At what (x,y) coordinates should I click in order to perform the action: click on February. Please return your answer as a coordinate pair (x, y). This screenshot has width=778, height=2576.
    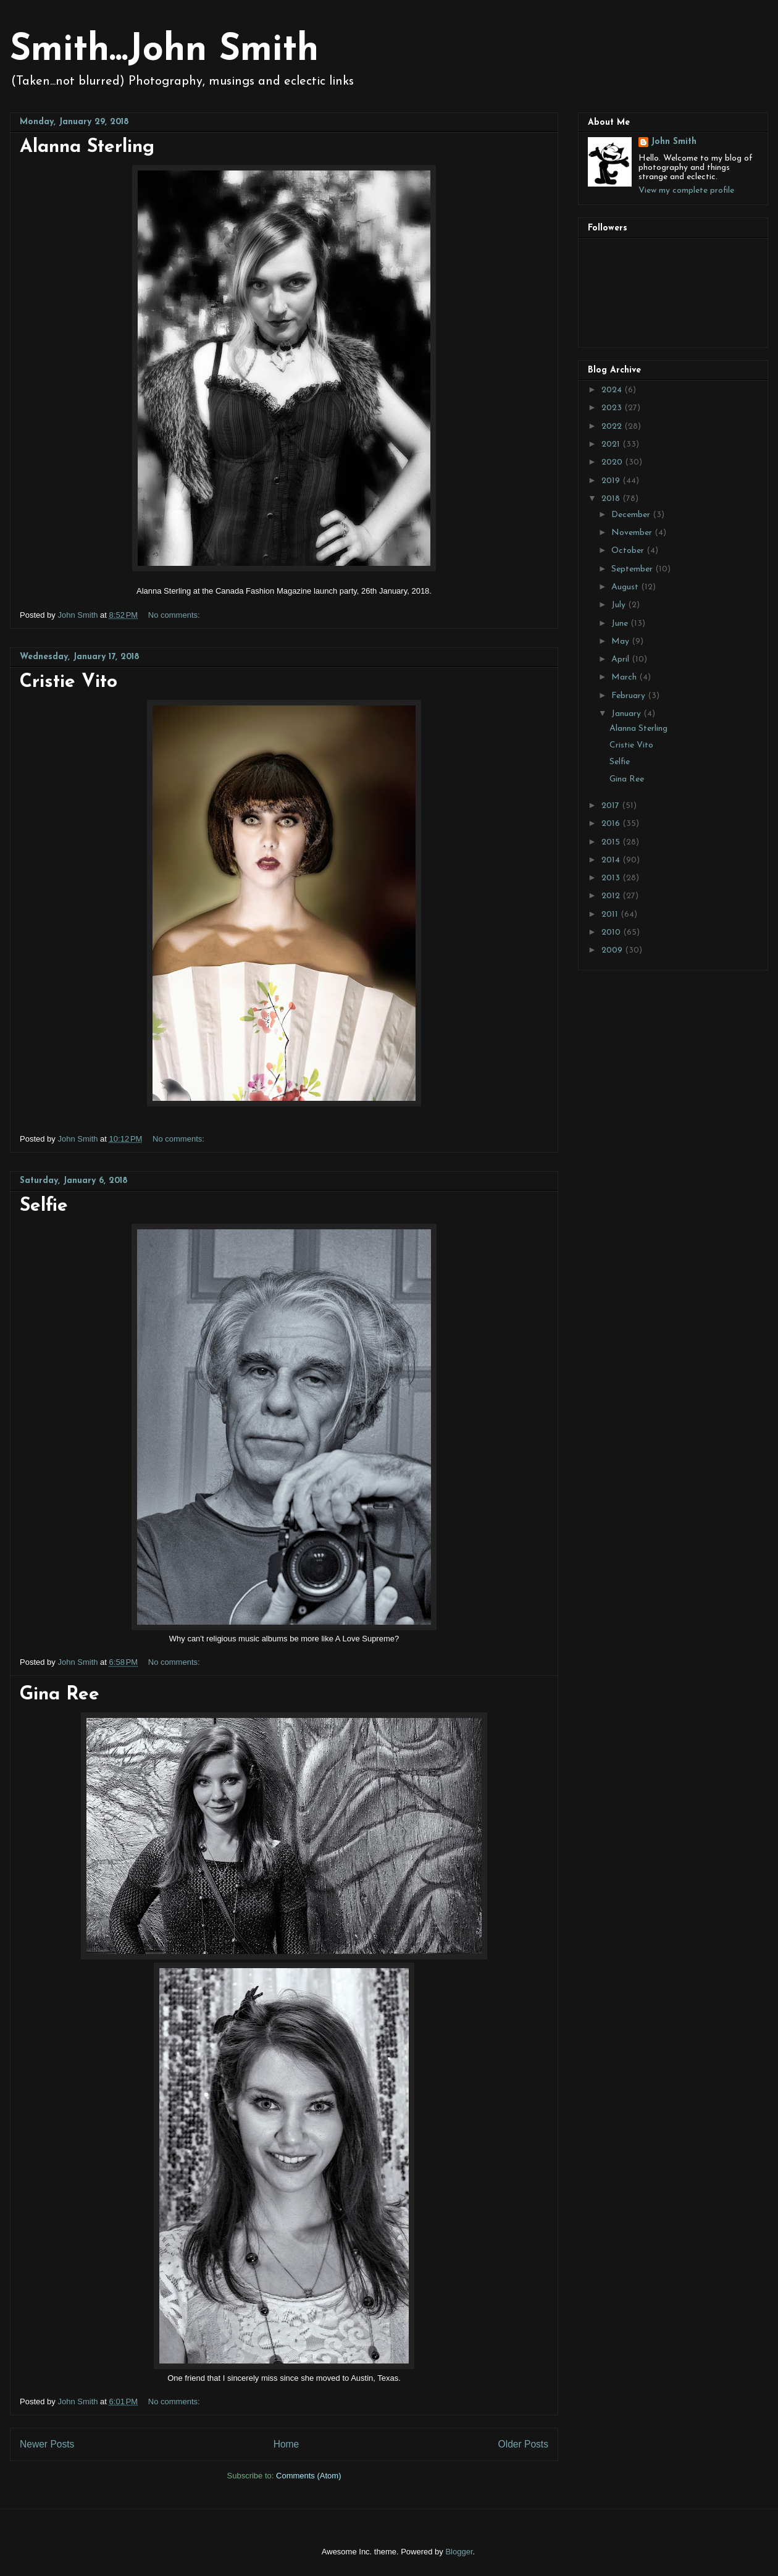
    Looking at the image, I should click on (629, 696).